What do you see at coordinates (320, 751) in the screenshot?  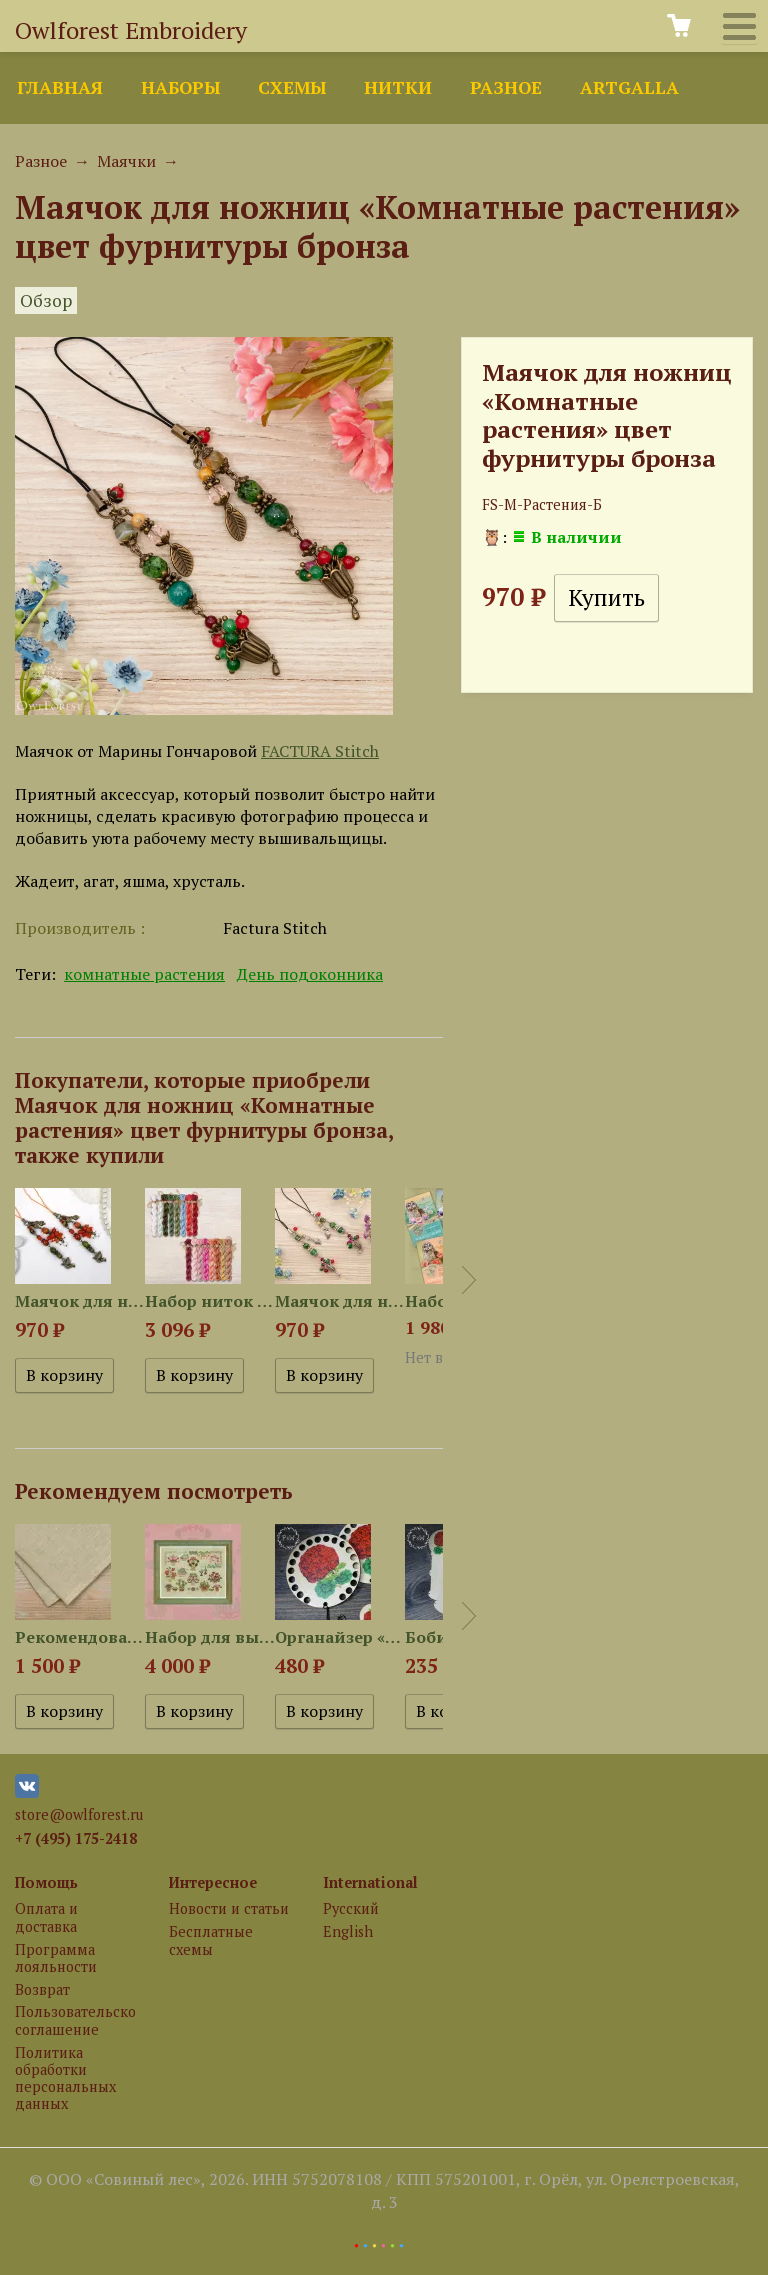 I see `FACTURA Stitch` at bounding box center [320, 751].